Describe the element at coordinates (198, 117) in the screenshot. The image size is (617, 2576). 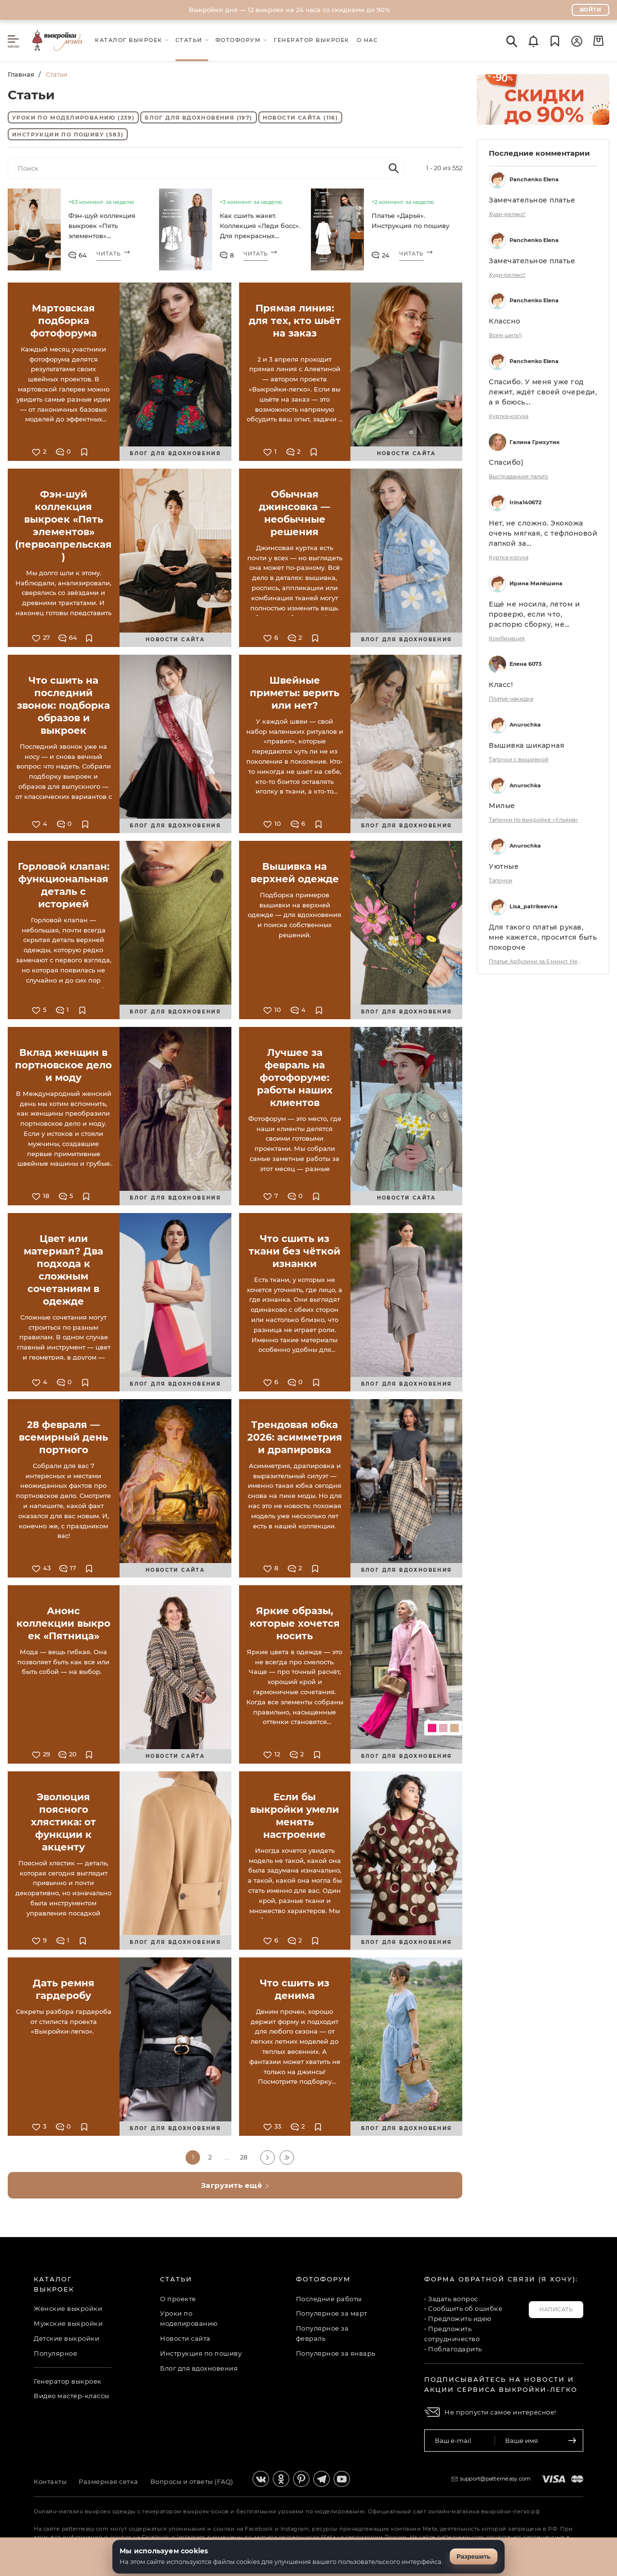
I see `Блог для вдохновения` at that location.